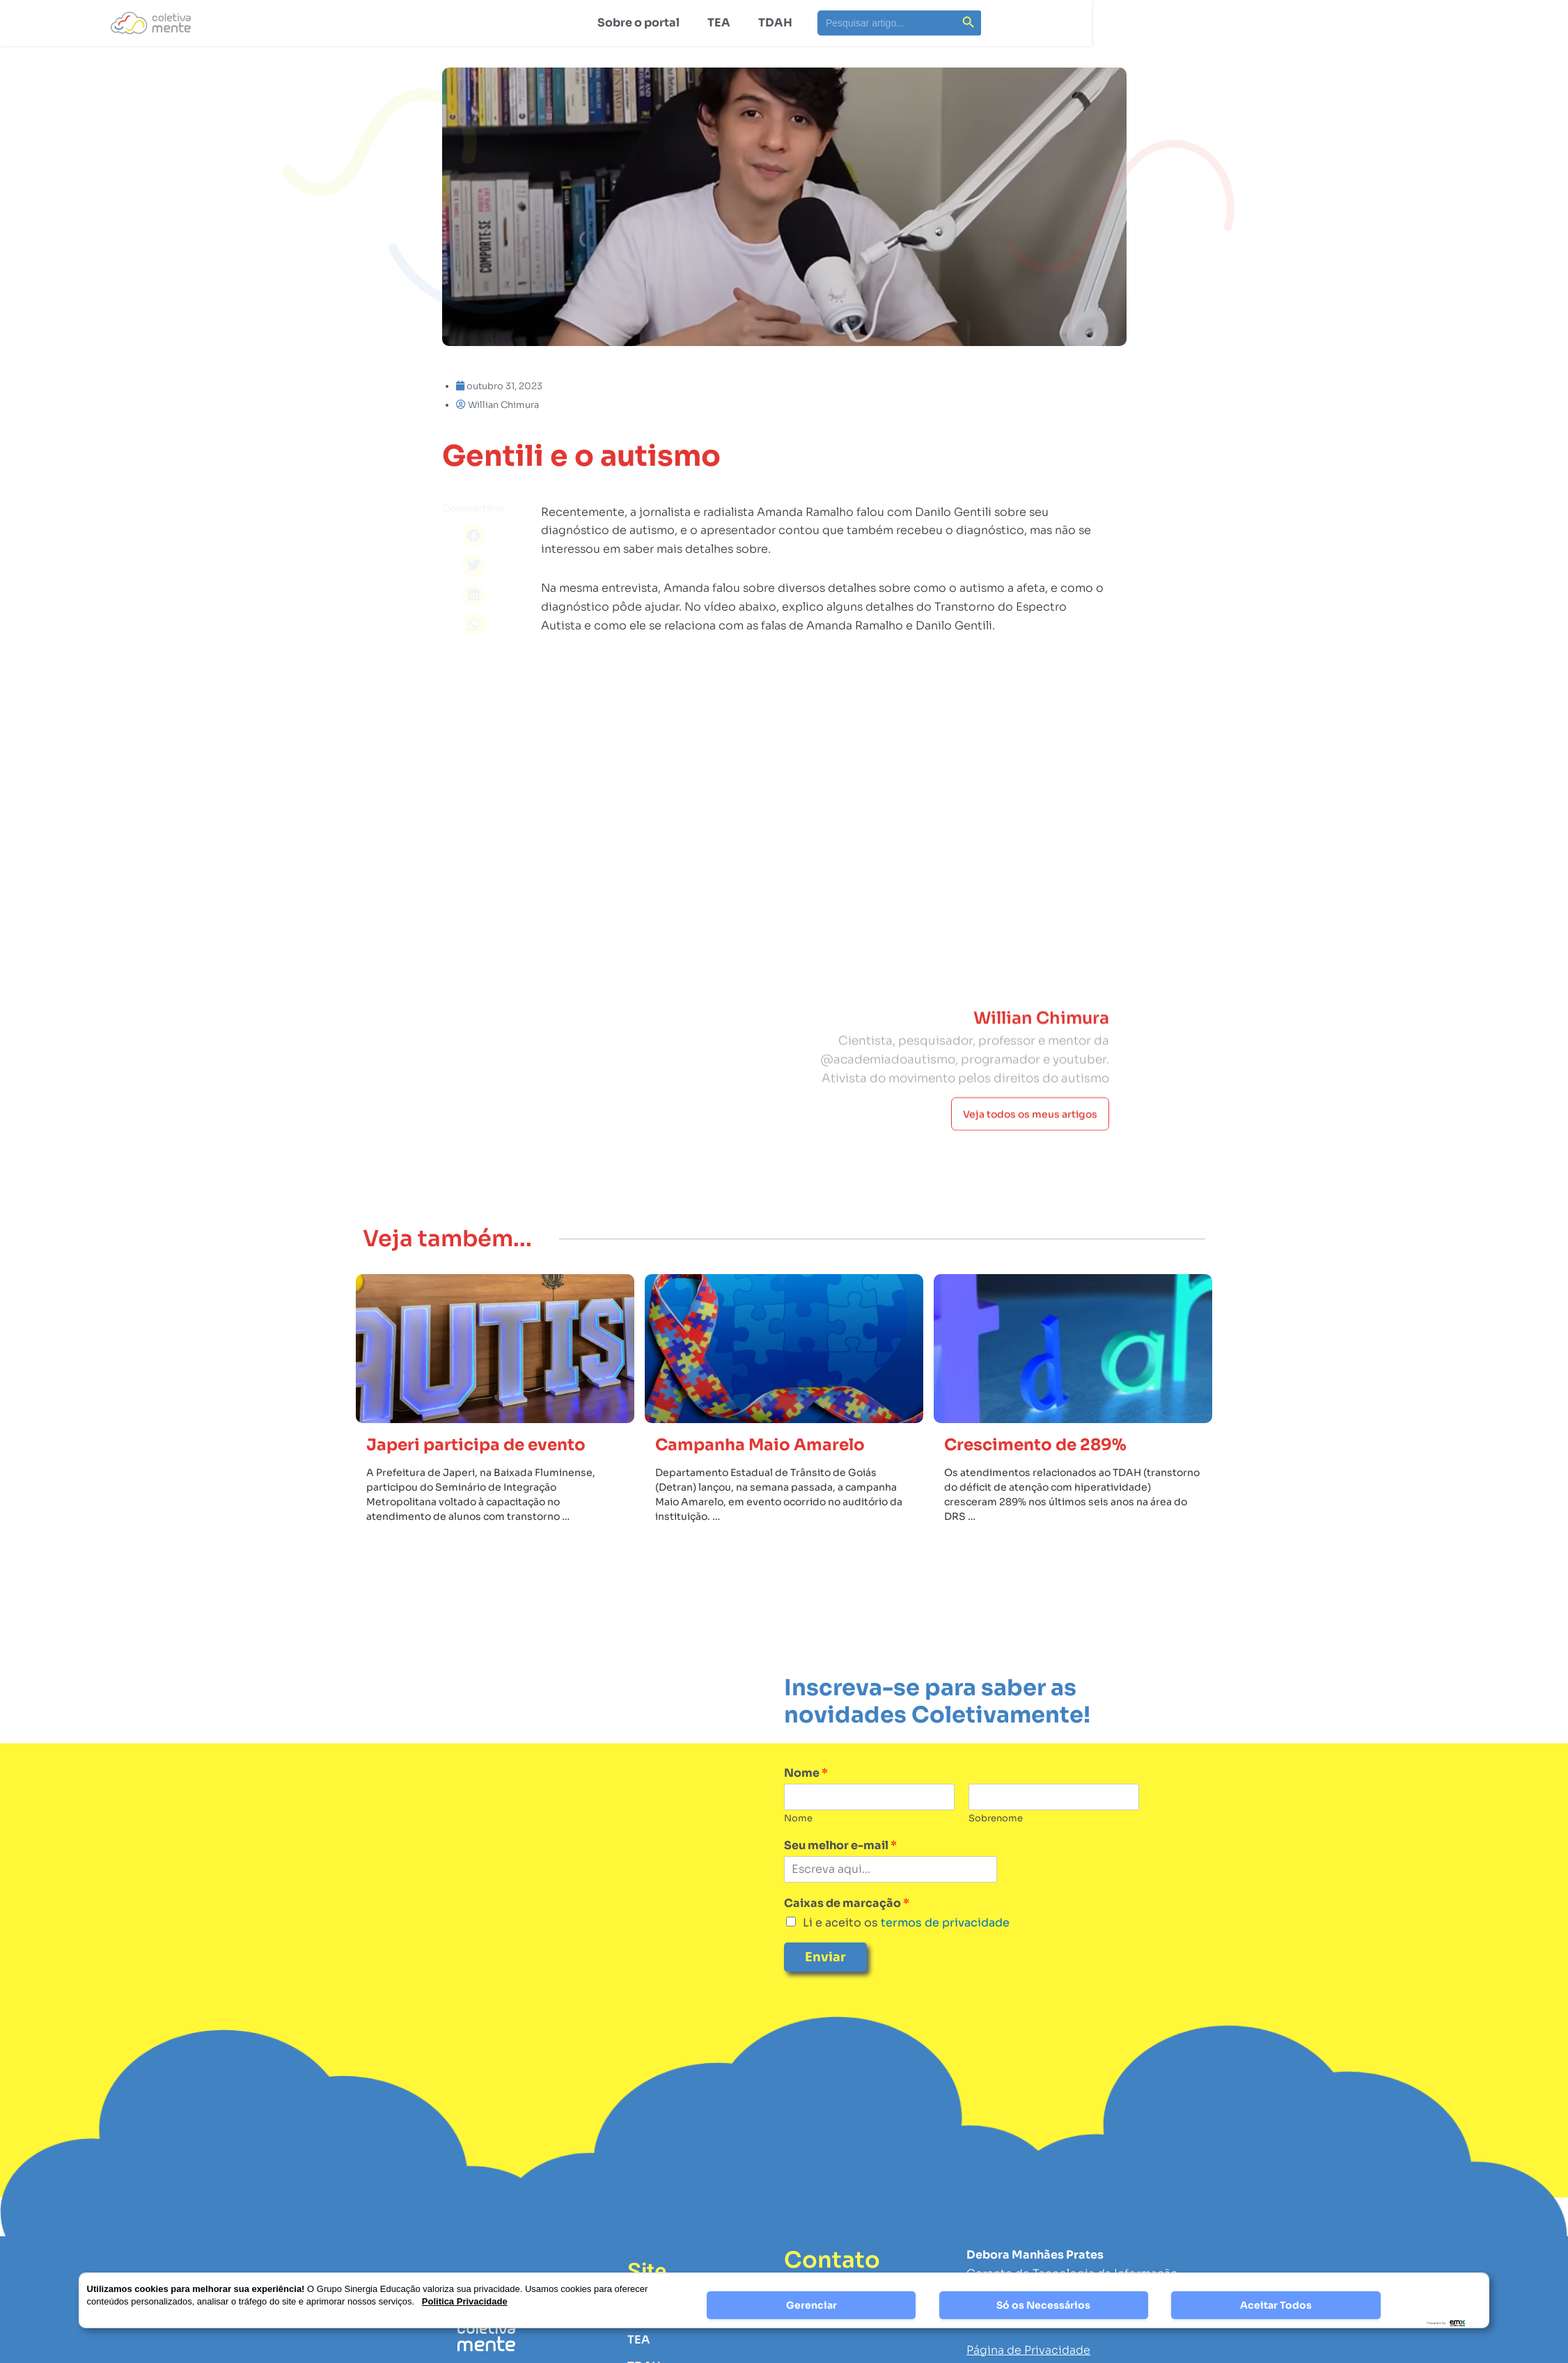  What do you see at coordinates (638, 22) in the screenshot?
I see `Sobre o portal` at bounding box center [638, 22].